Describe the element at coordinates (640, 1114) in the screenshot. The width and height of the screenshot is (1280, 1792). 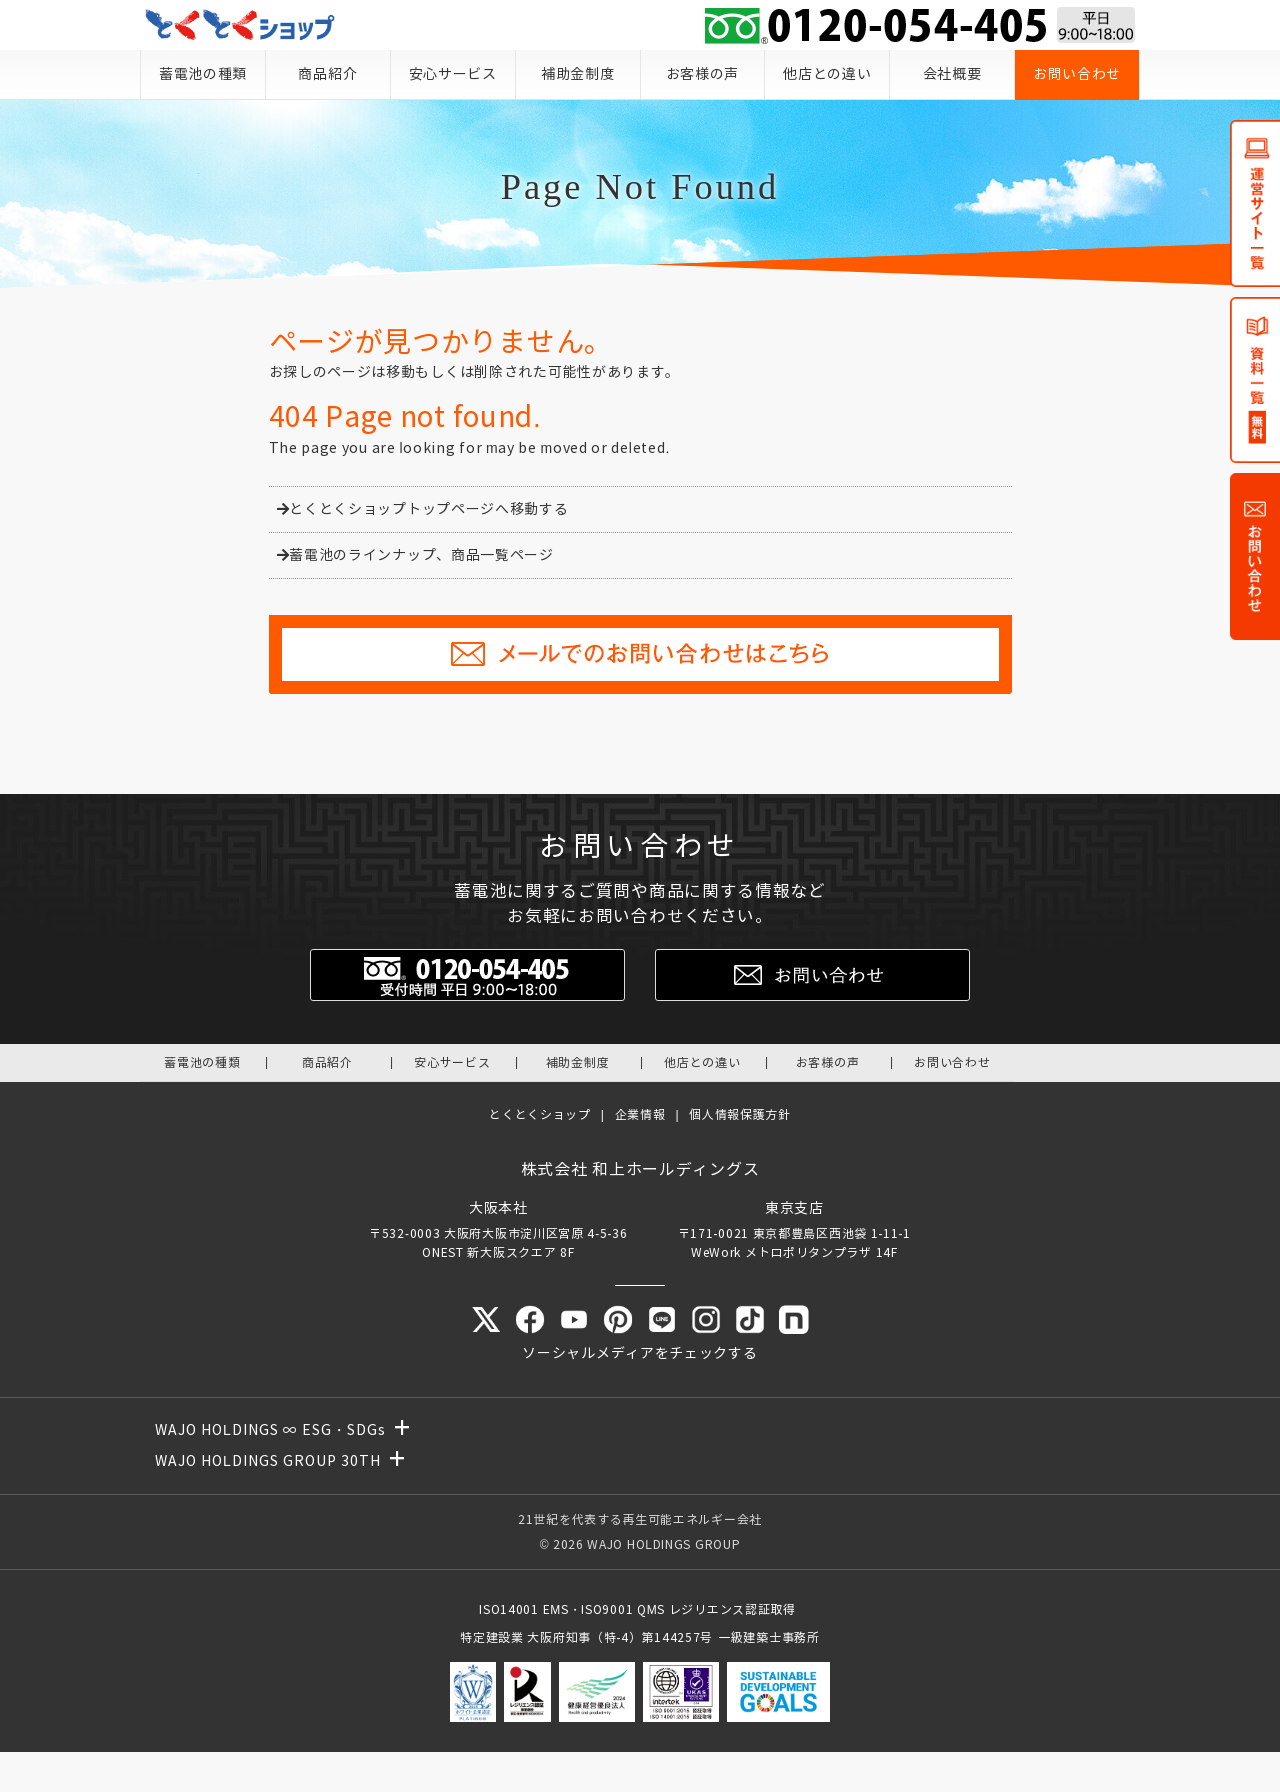
I see `企業情報` at that location.